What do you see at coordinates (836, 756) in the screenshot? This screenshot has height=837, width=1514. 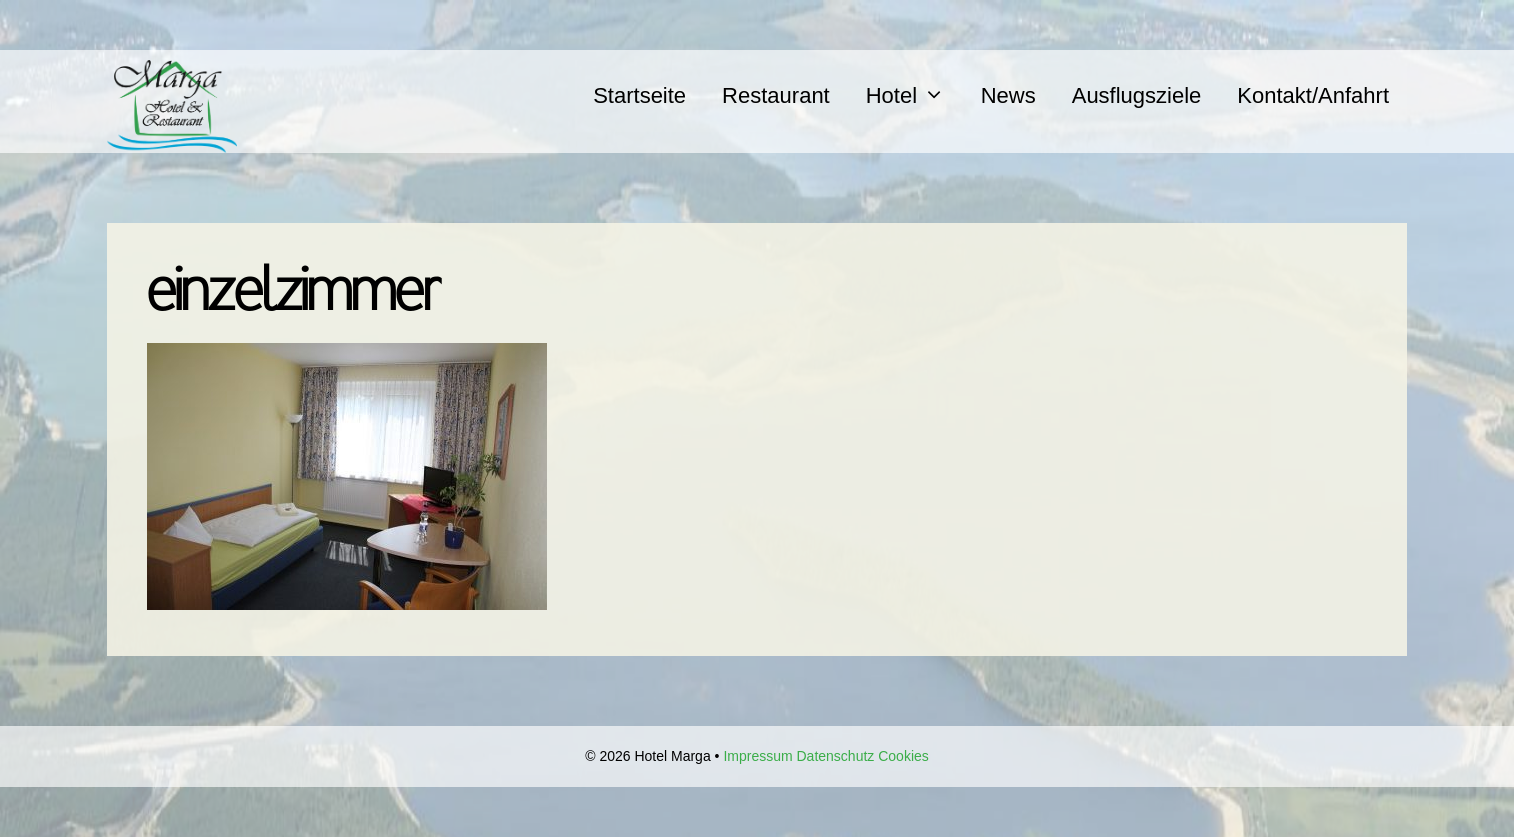 I see `Datenschutz` at bounding box center [836, 756].